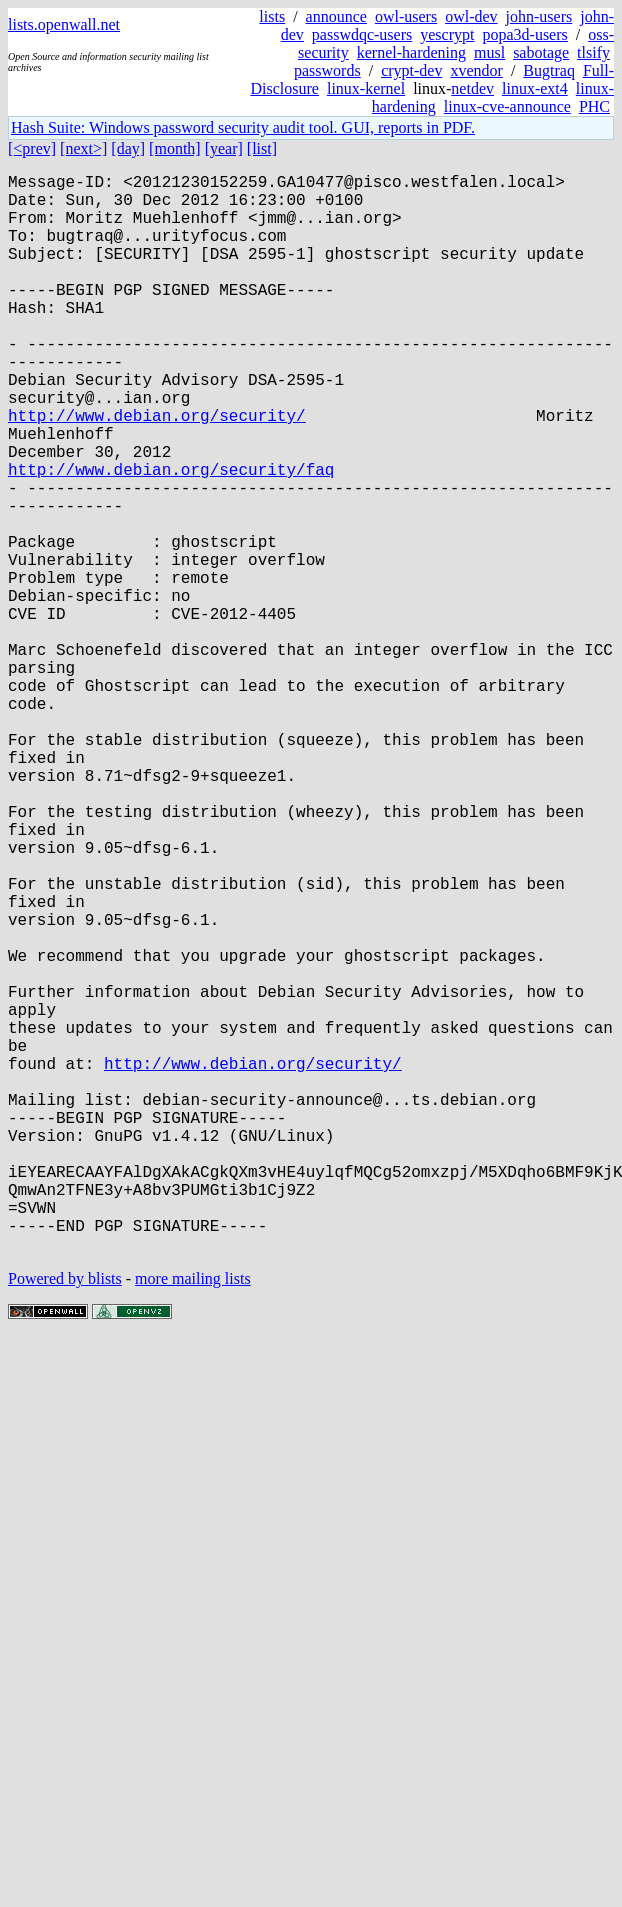  I want to click on more mailing lists, so click(193, 1518).